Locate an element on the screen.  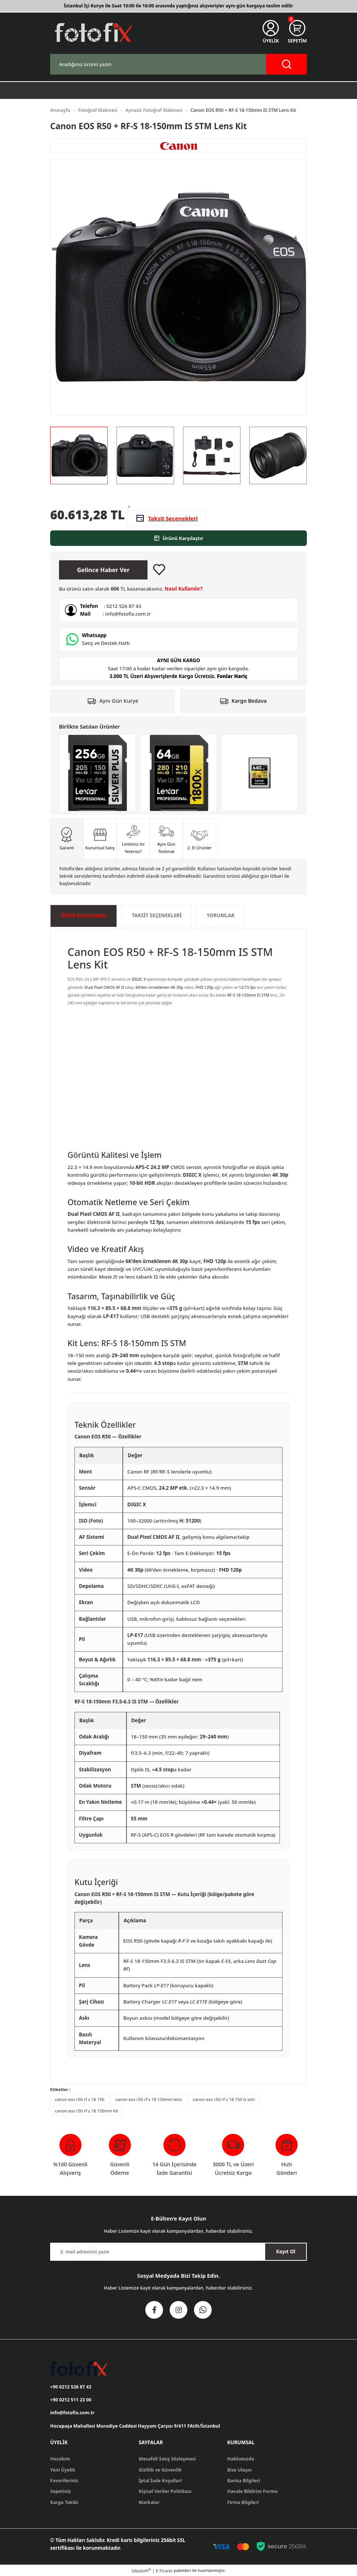
[Newsletter Email] is located at coordinates (178, 2252).